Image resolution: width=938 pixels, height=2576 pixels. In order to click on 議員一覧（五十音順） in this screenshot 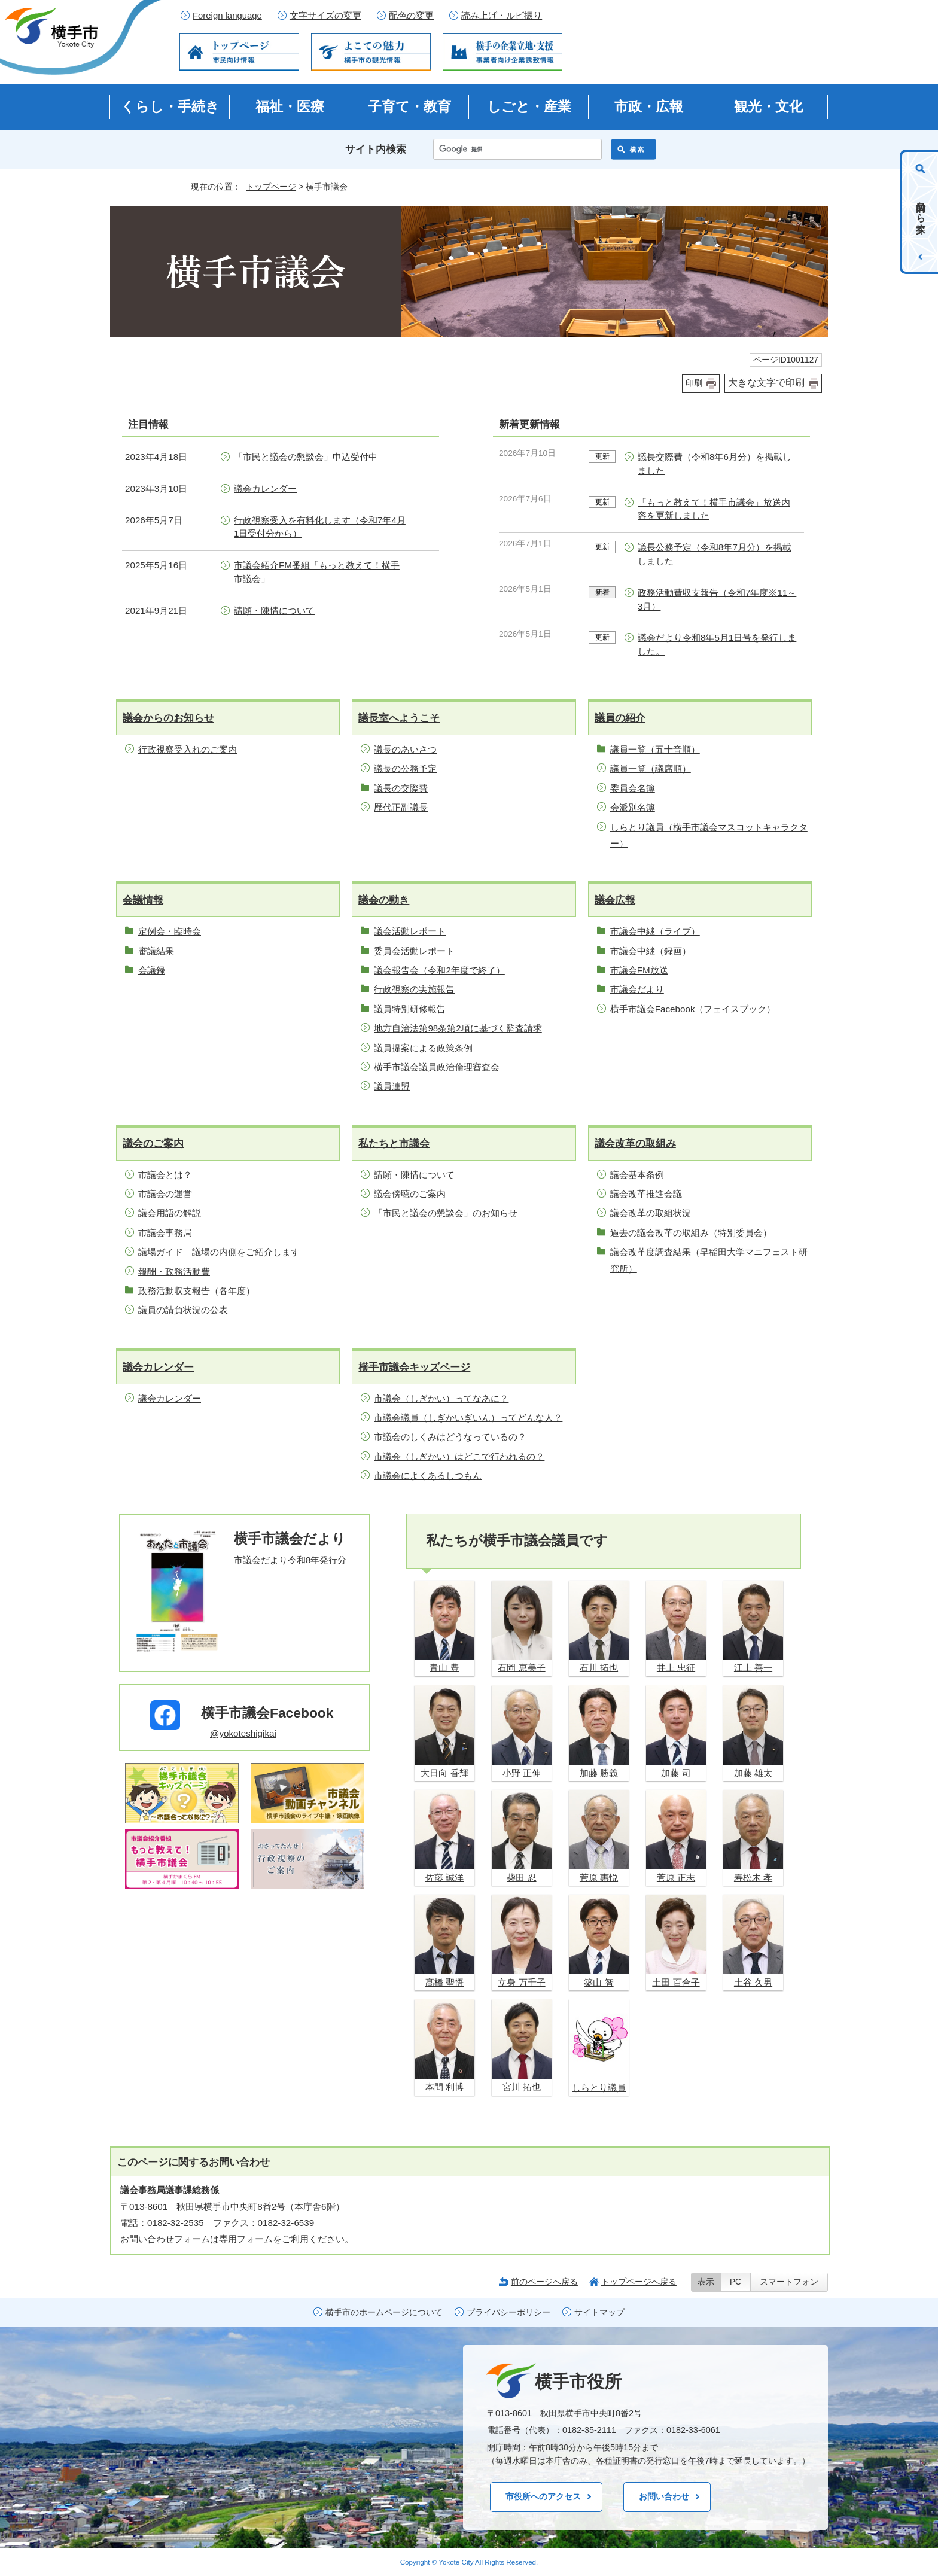, I will do `click(655, 749)`.